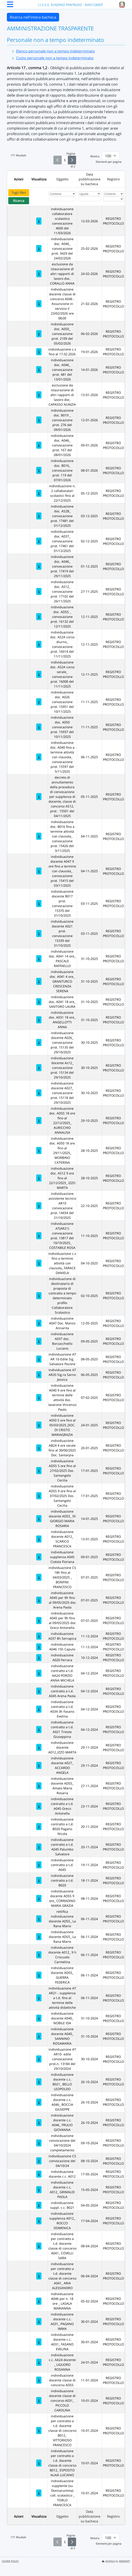  I want to click on [individuazione per contratto a t.d. docente classe di concorso B012_ VITTORIOSO FRANCESCO], so click(38, 2430).